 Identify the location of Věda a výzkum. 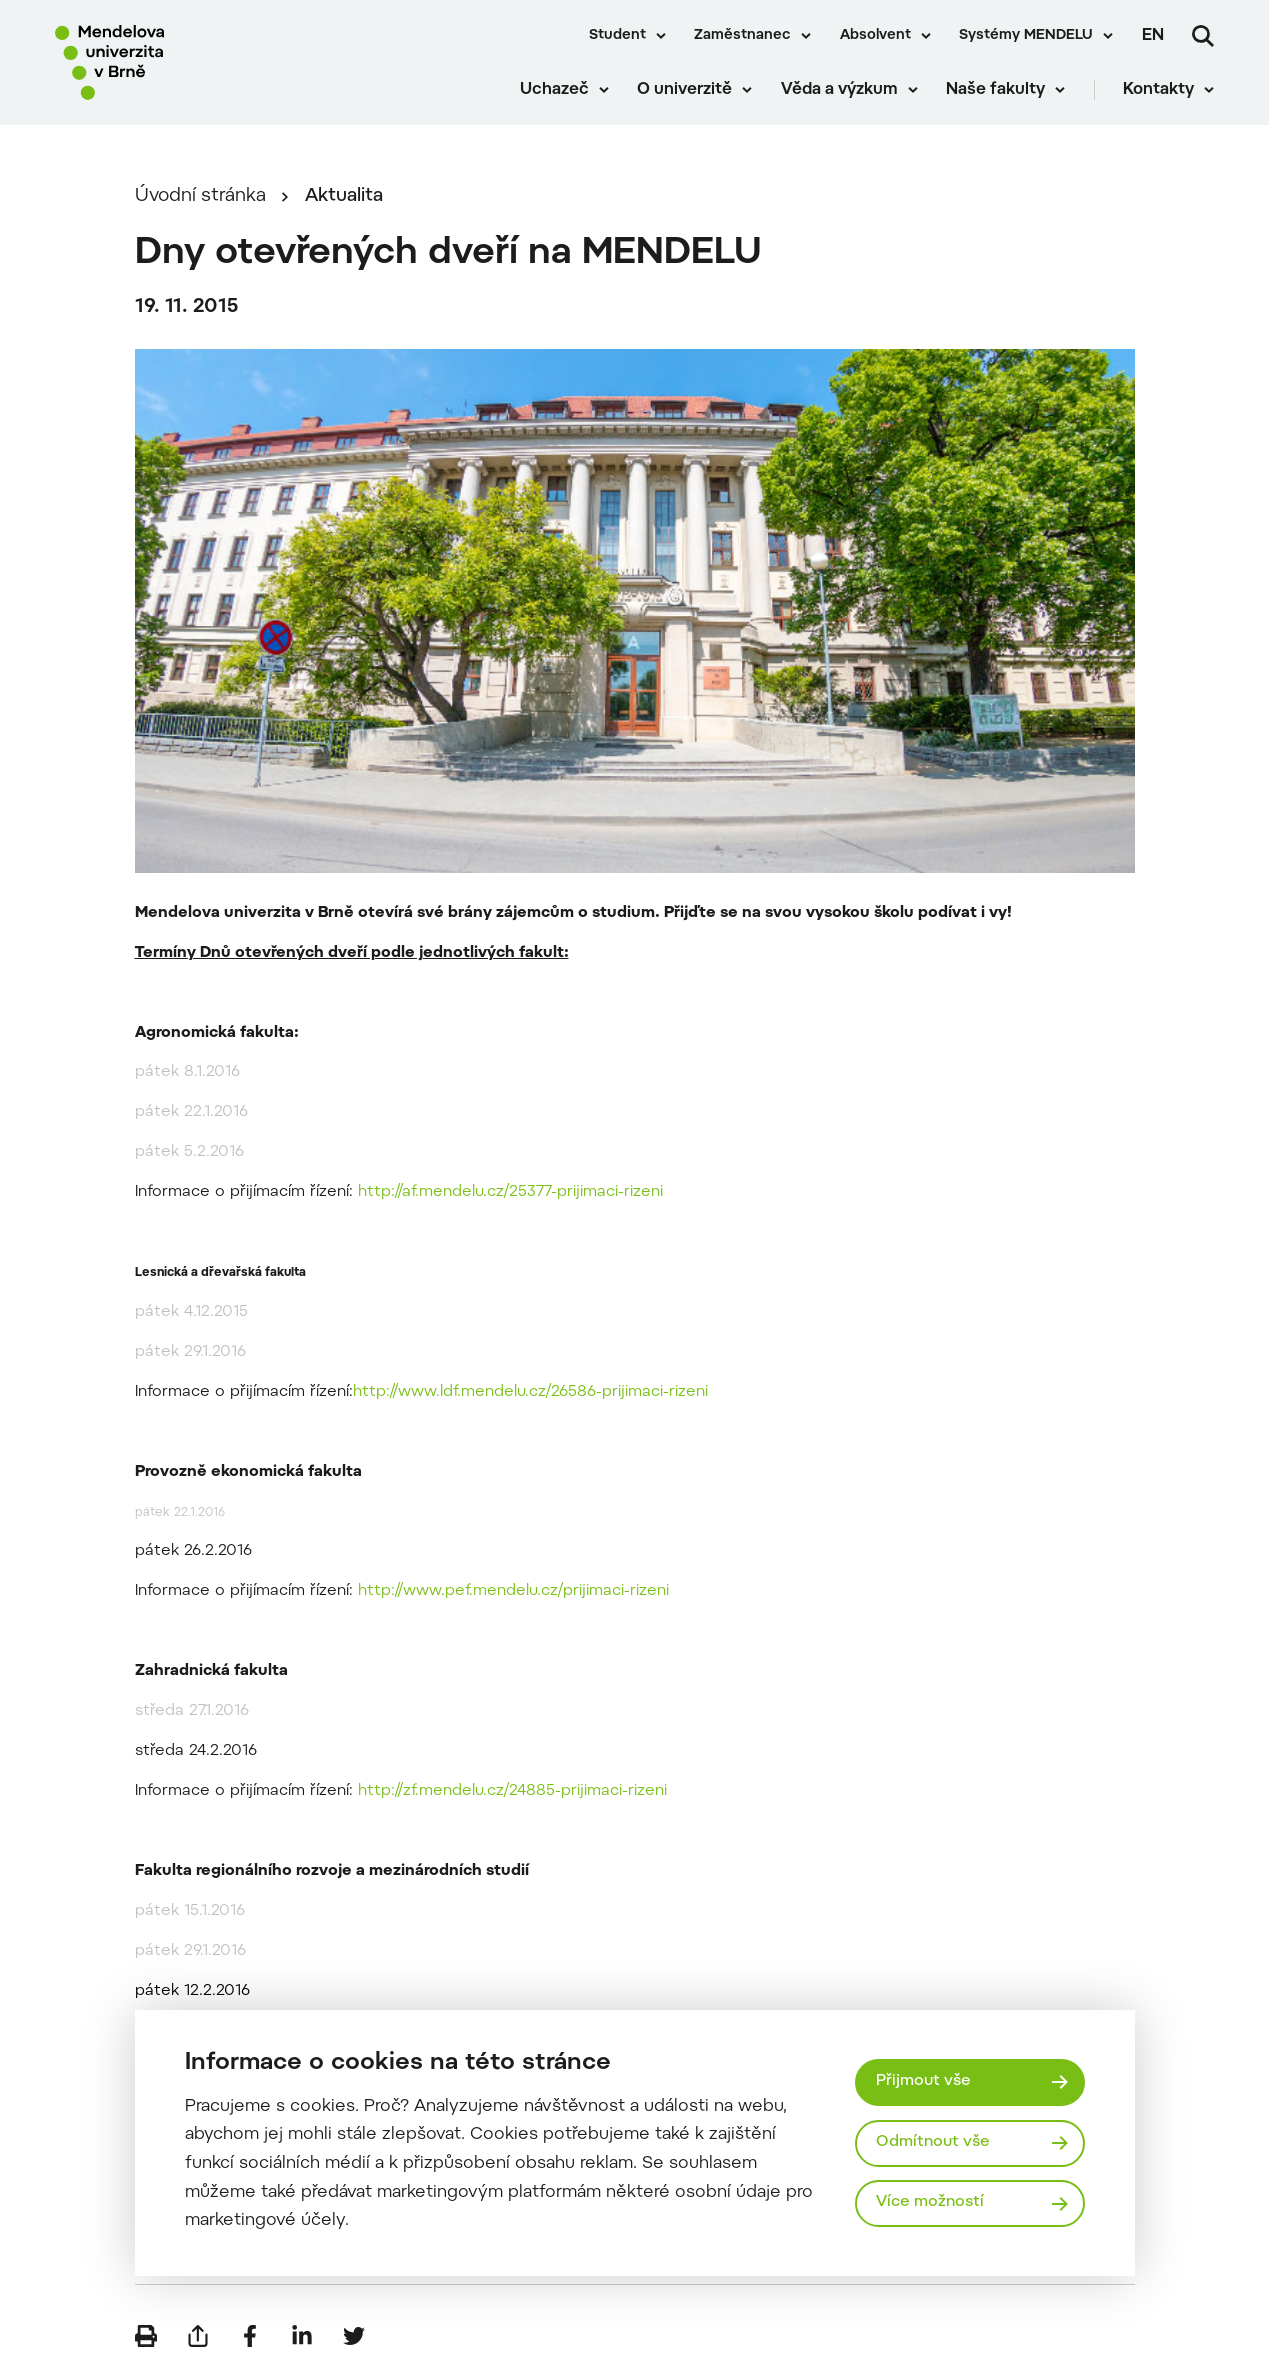
(839, 90).